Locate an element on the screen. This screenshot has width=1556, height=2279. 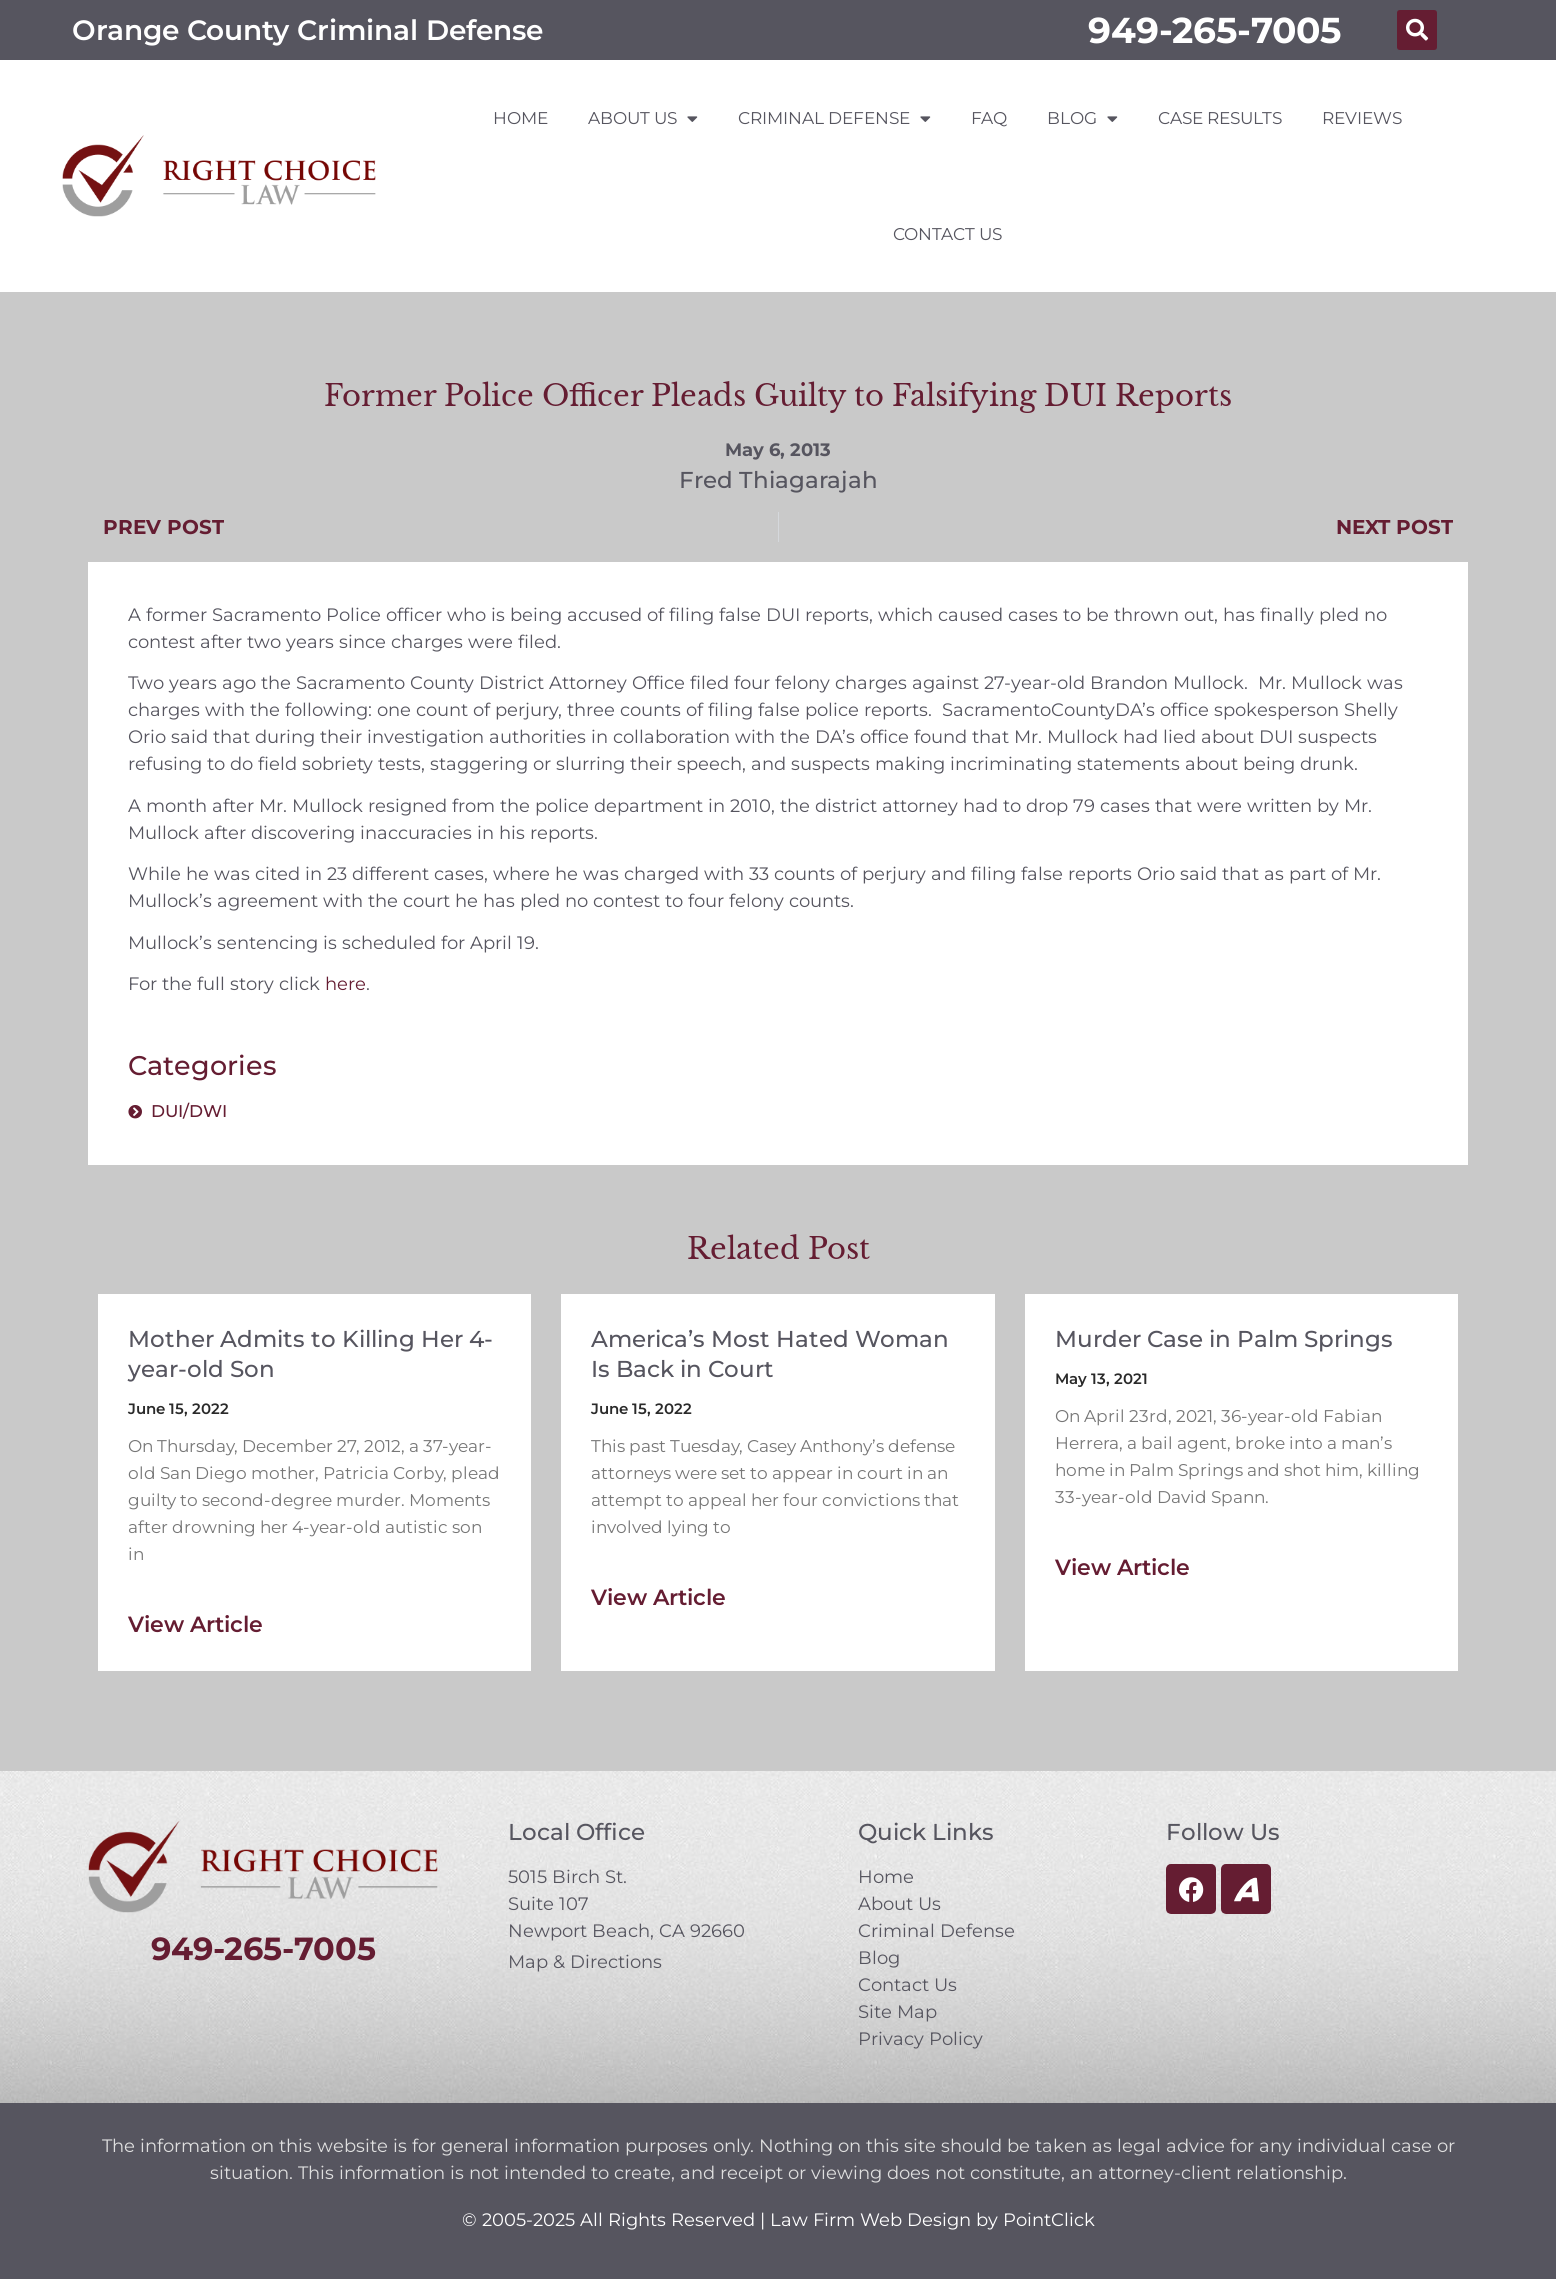
Case Results is located at coordinates (1220, 118).